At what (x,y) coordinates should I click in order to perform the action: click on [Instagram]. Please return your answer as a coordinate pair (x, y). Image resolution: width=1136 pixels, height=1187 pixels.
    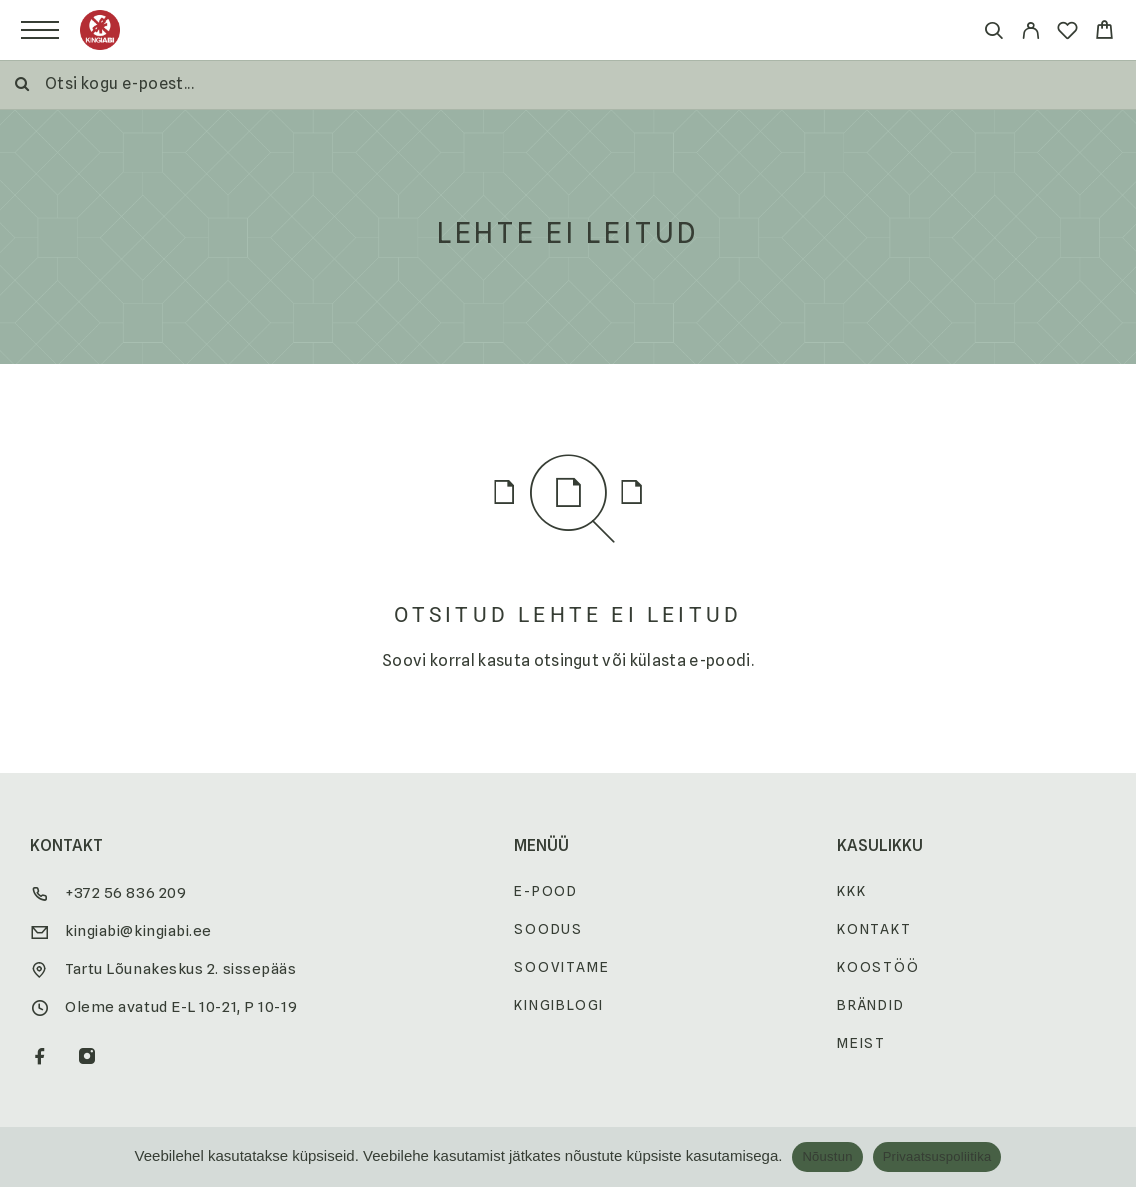
    Looking at the image, I should click on (87, 1058).